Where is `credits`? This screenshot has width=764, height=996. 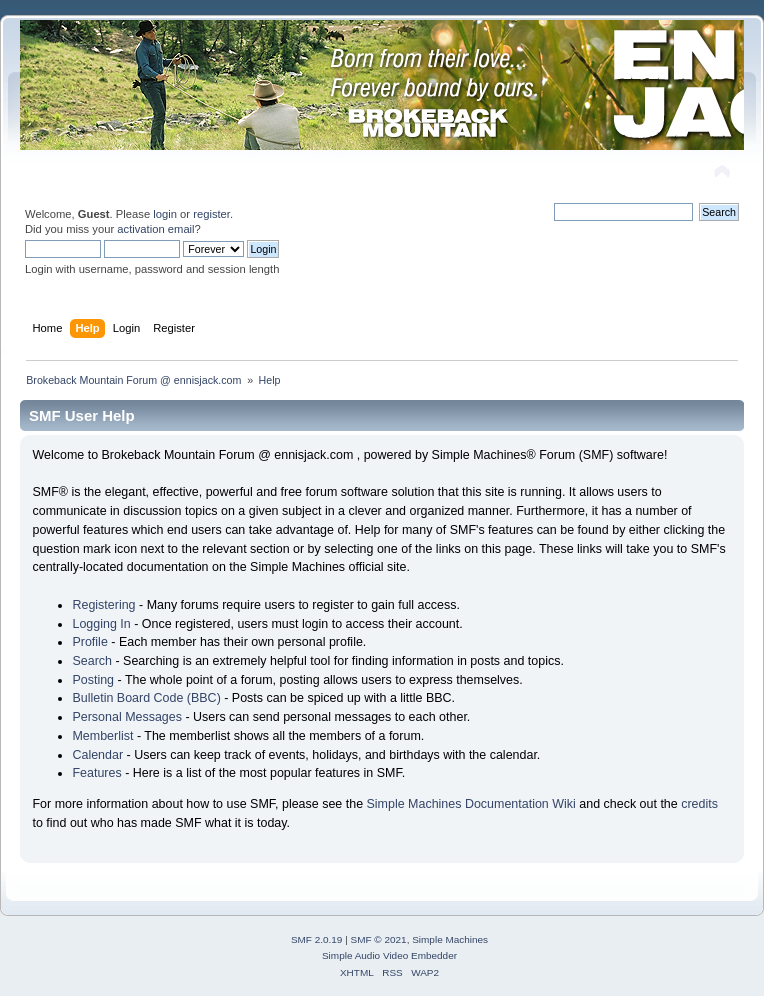 credits is located at coordinates (699, 804).